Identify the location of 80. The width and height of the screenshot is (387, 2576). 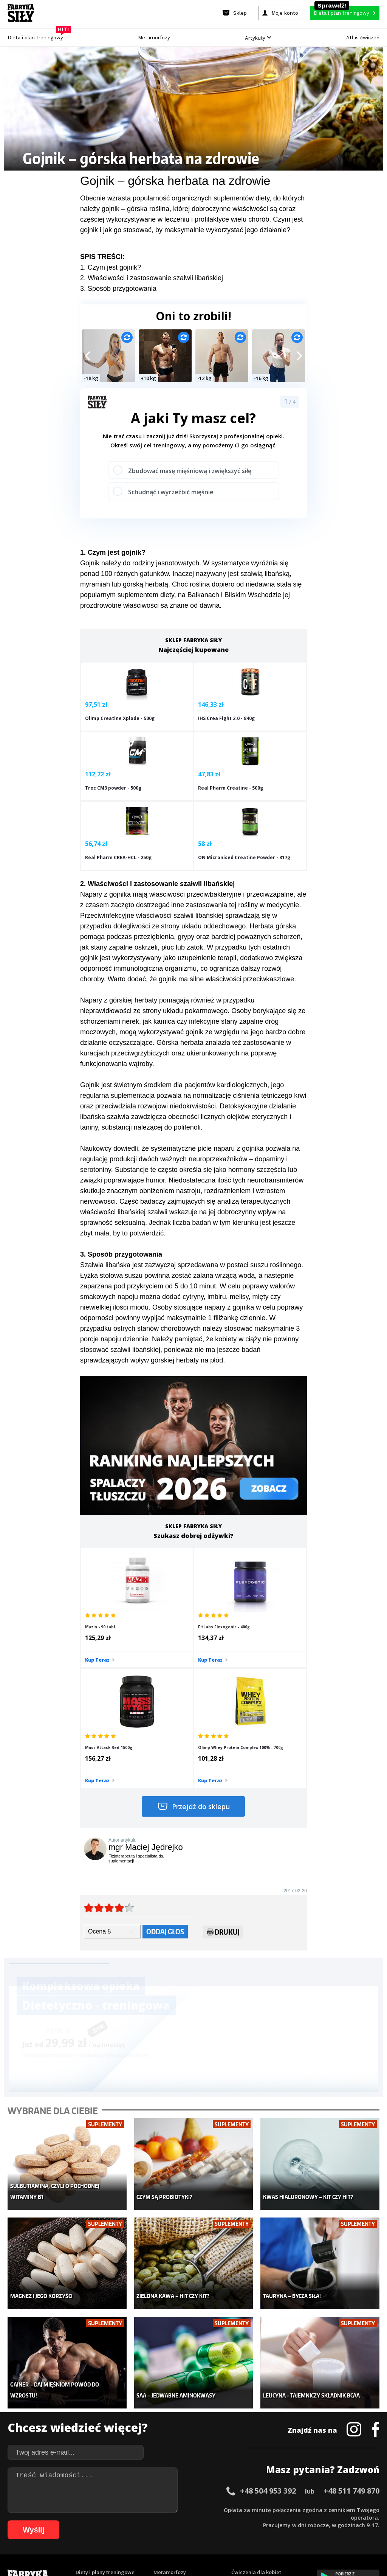
(246, 2520).